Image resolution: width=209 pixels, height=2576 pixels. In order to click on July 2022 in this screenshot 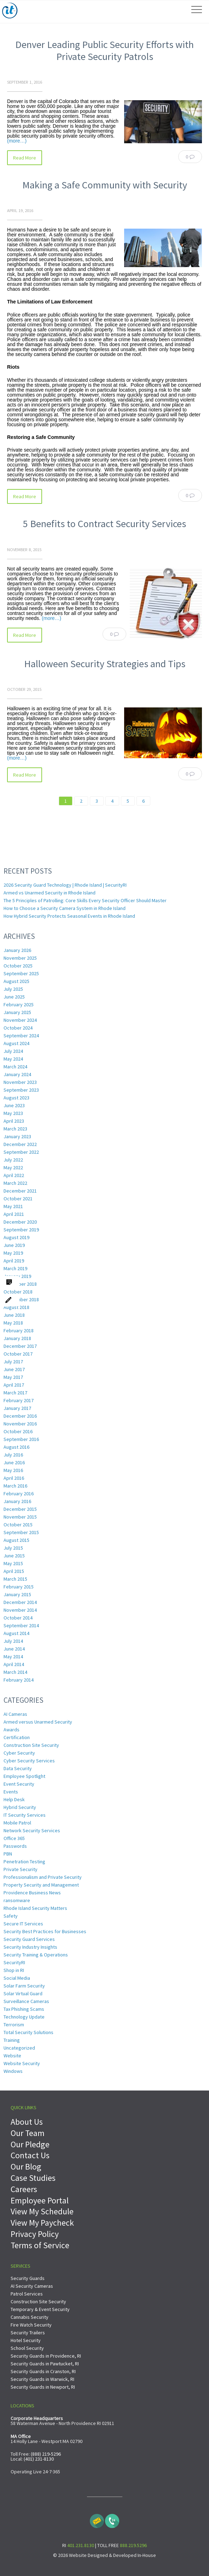, I will do `click(13, 1160)`.